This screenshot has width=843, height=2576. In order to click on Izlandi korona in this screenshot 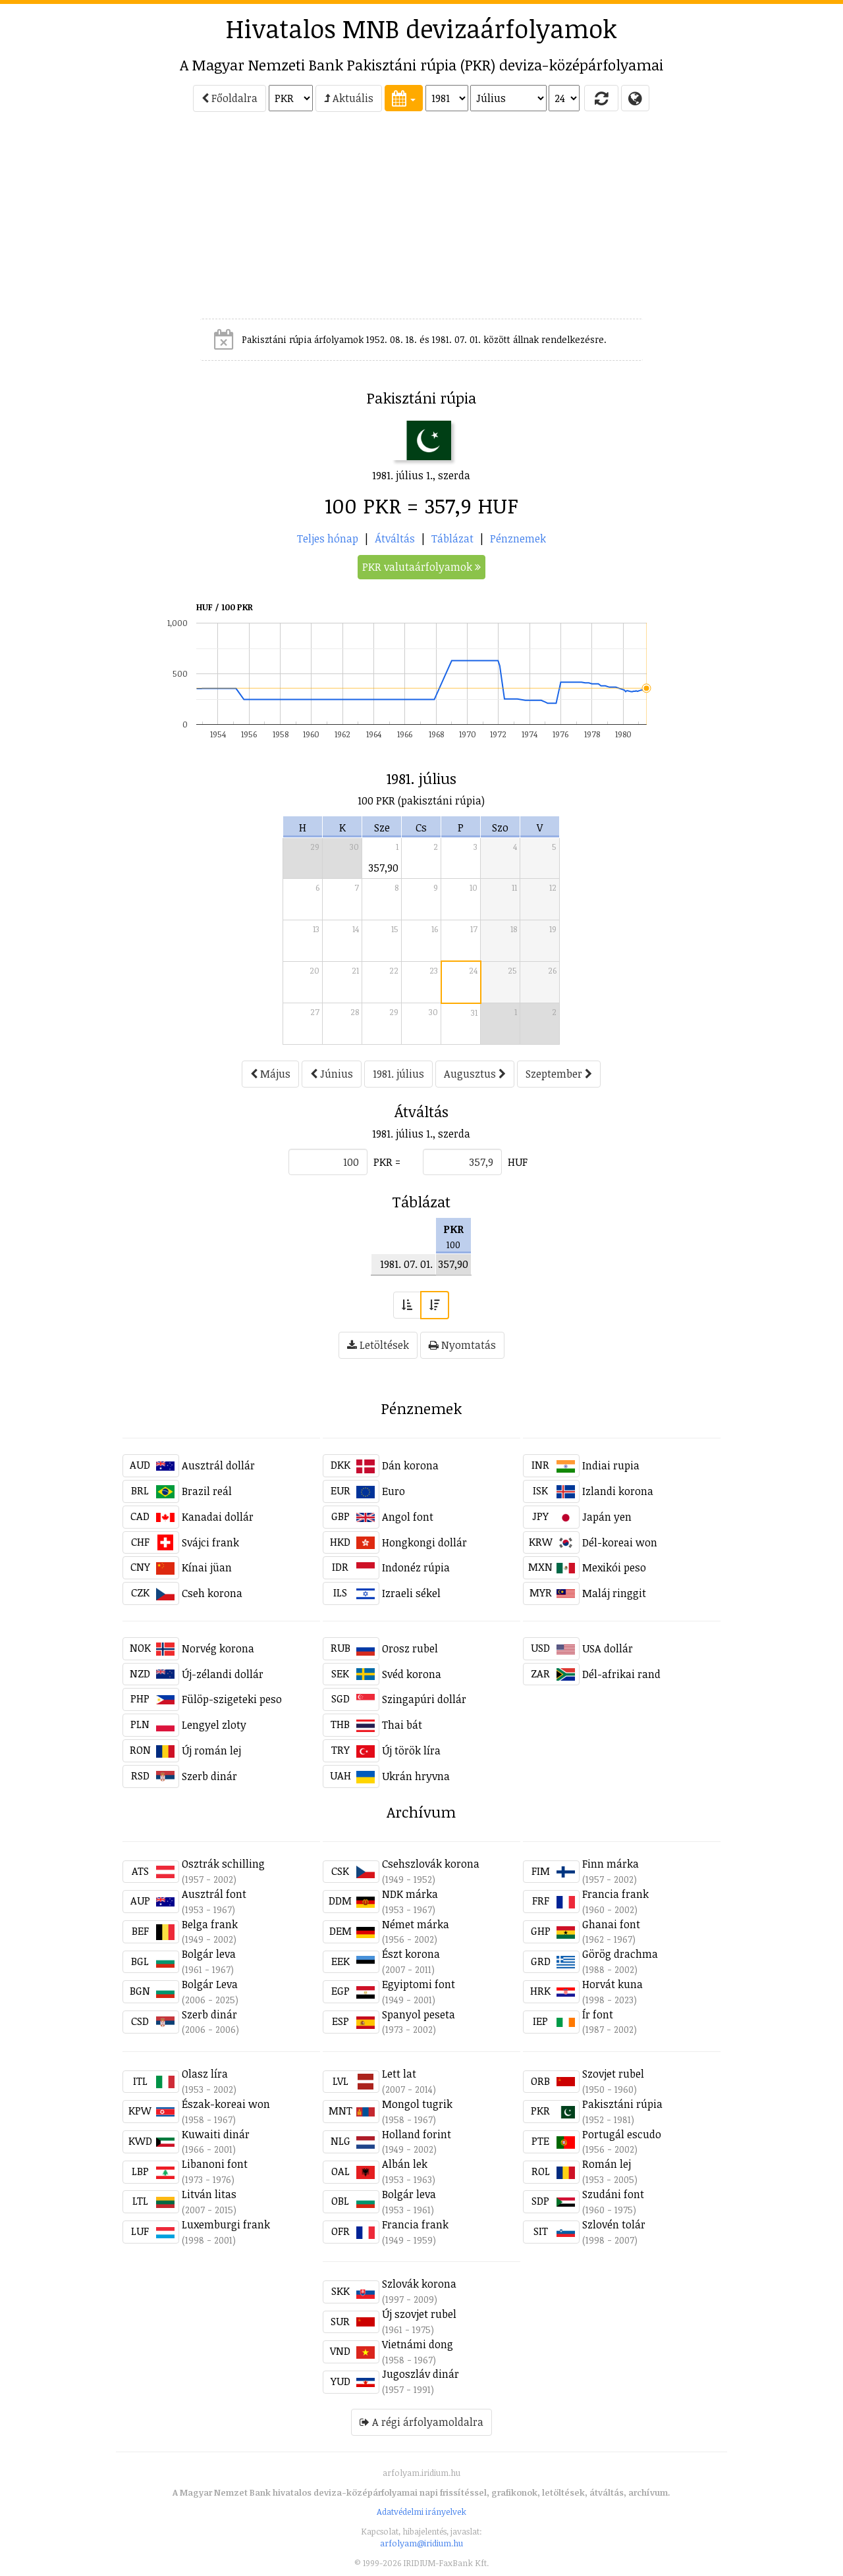, I will do `click(617, 1491)`.